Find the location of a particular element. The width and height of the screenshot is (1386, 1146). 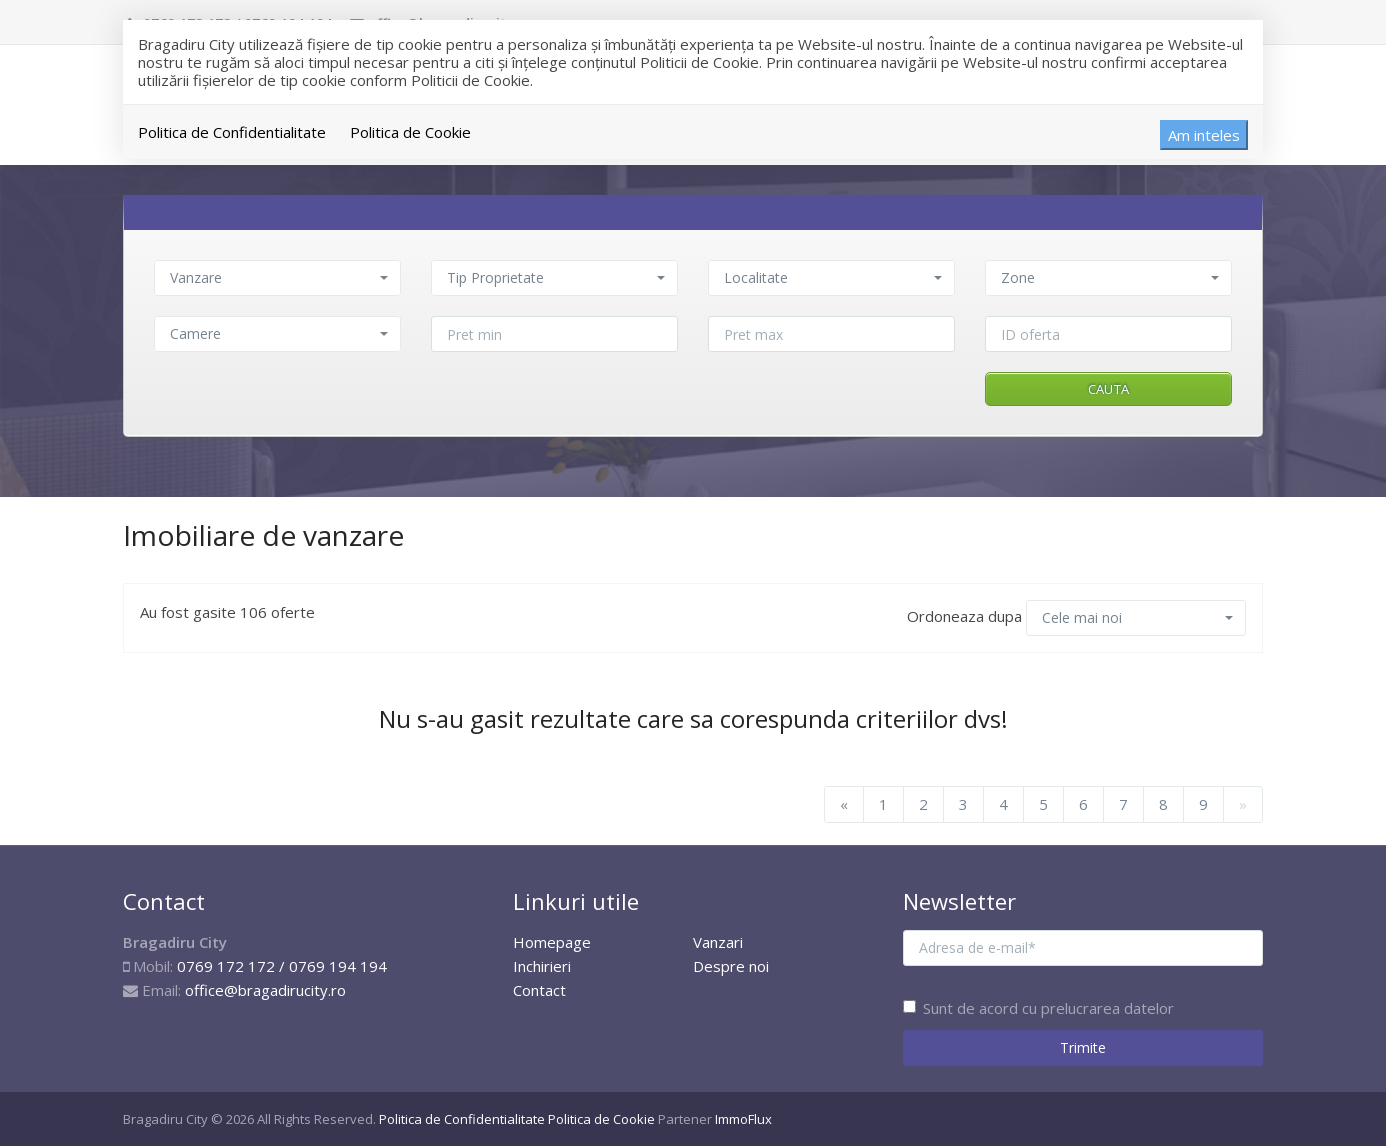

Am inteles is located at coordinates (1204, 135).